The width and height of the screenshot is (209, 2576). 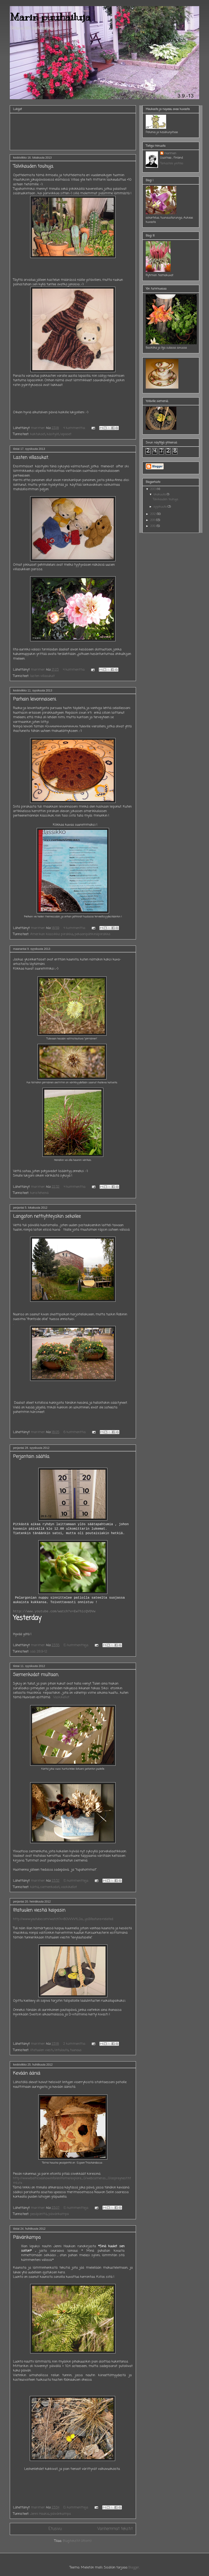 What do you see at coordinates (31, 457) in the screenshot?
I see `Lasten villasukat.` at bounding box center [31, 457].